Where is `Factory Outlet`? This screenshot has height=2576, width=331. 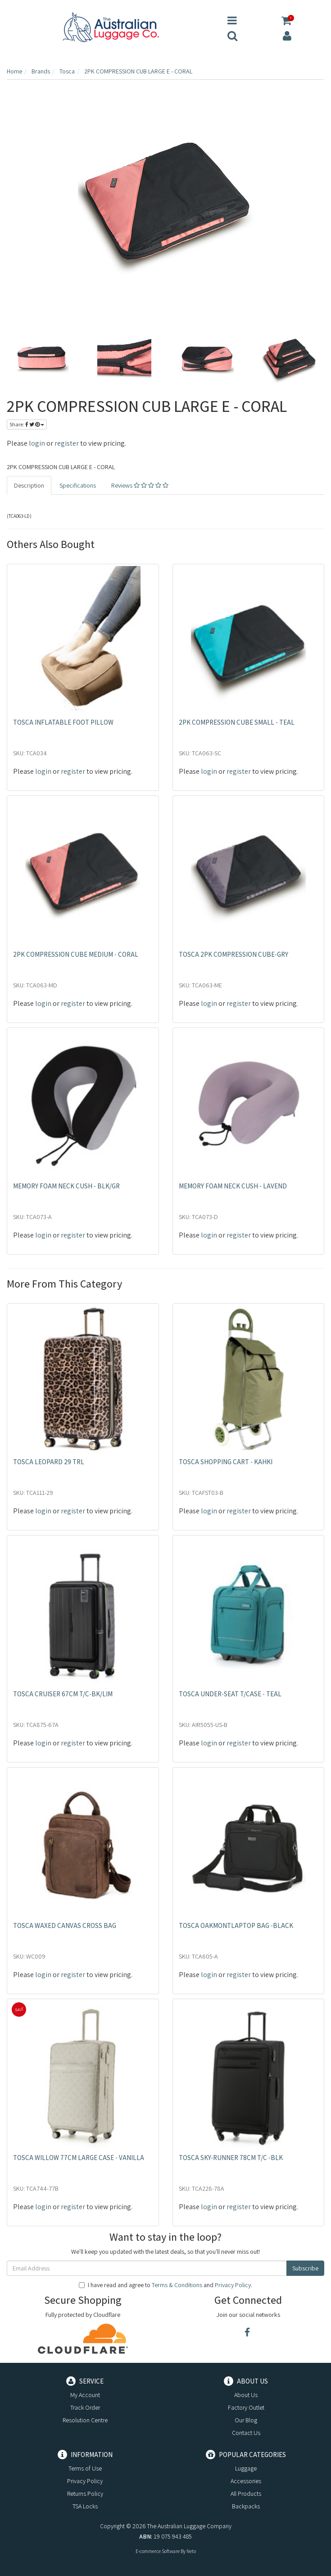
Factory Outlet is located at coordinates (246, 2407).